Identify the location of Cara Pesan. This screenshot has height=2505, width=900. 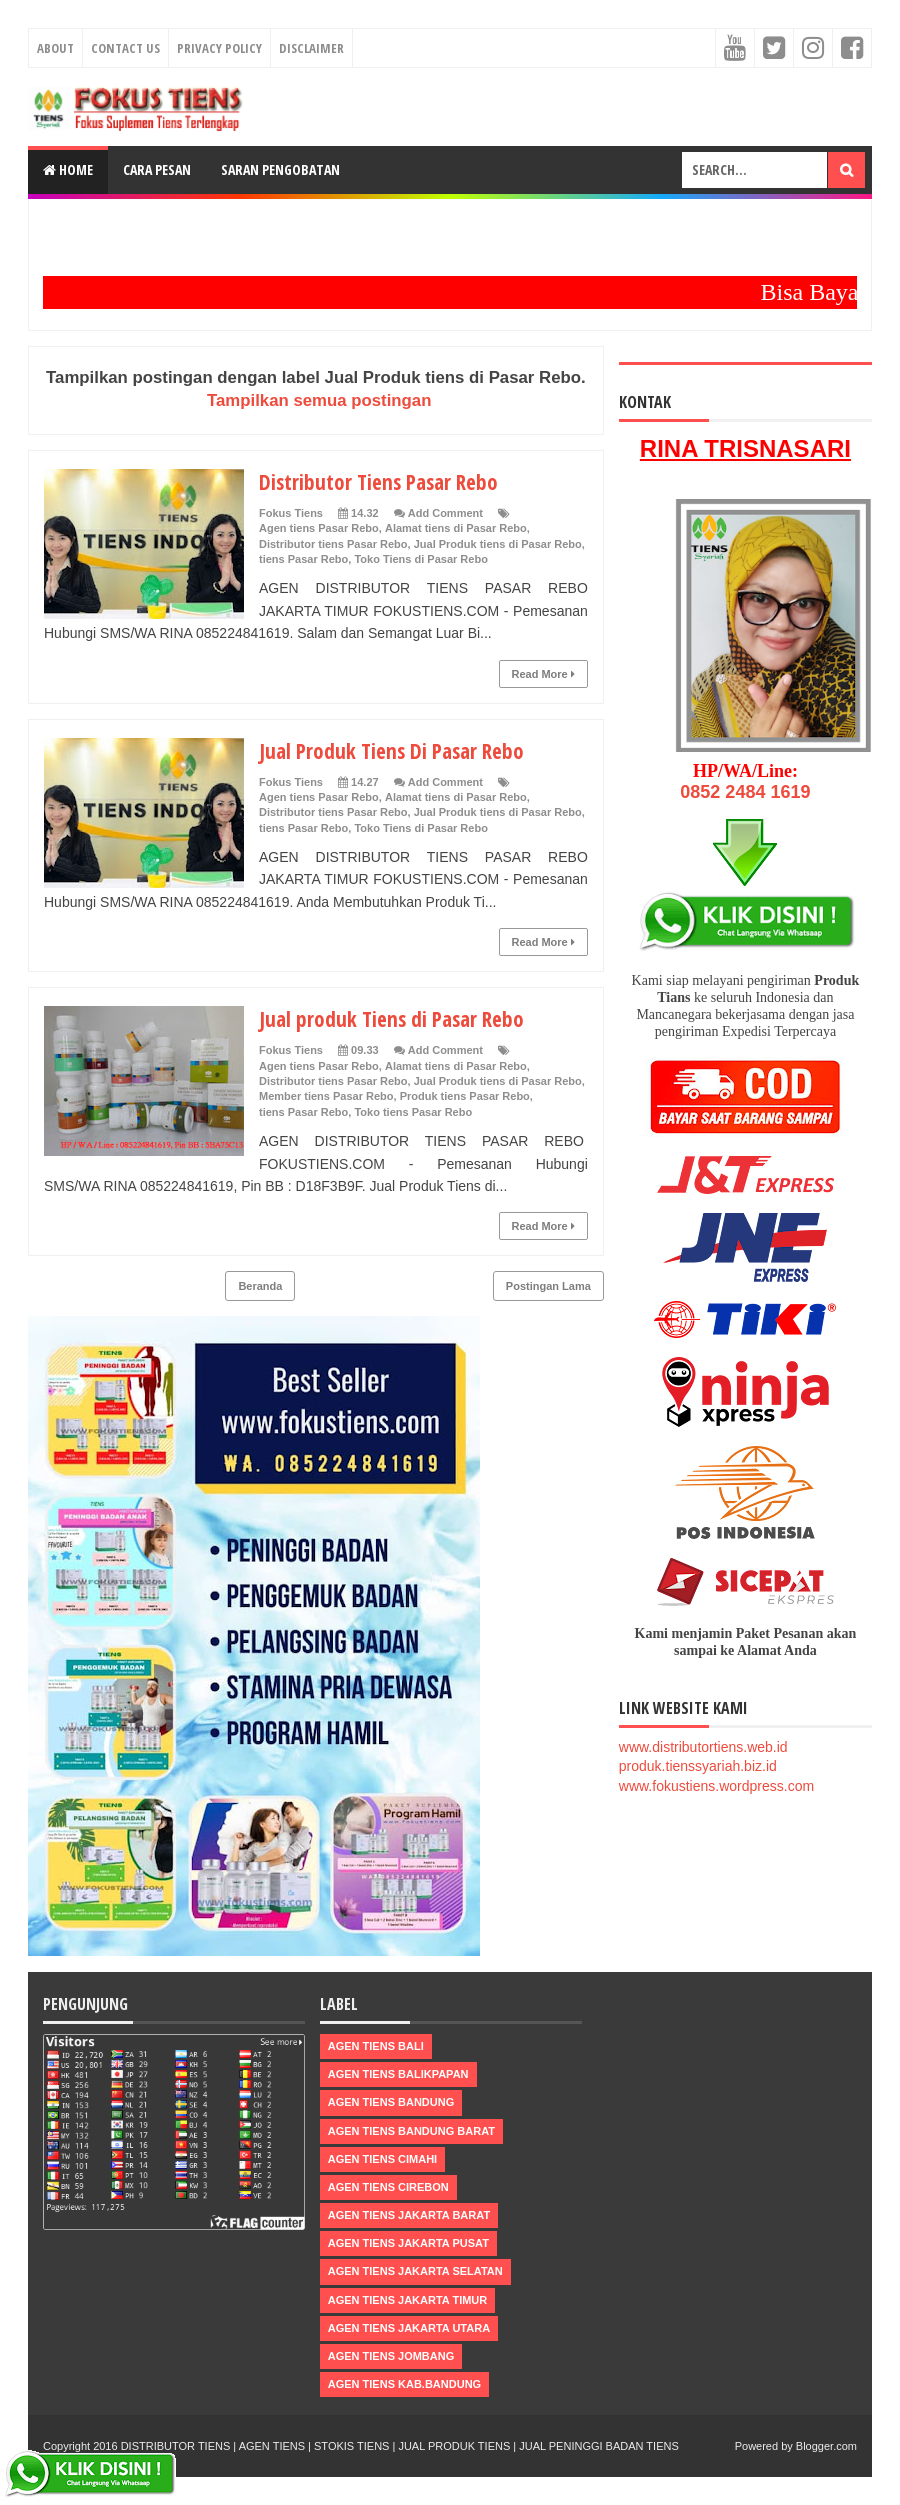
(157, 169).